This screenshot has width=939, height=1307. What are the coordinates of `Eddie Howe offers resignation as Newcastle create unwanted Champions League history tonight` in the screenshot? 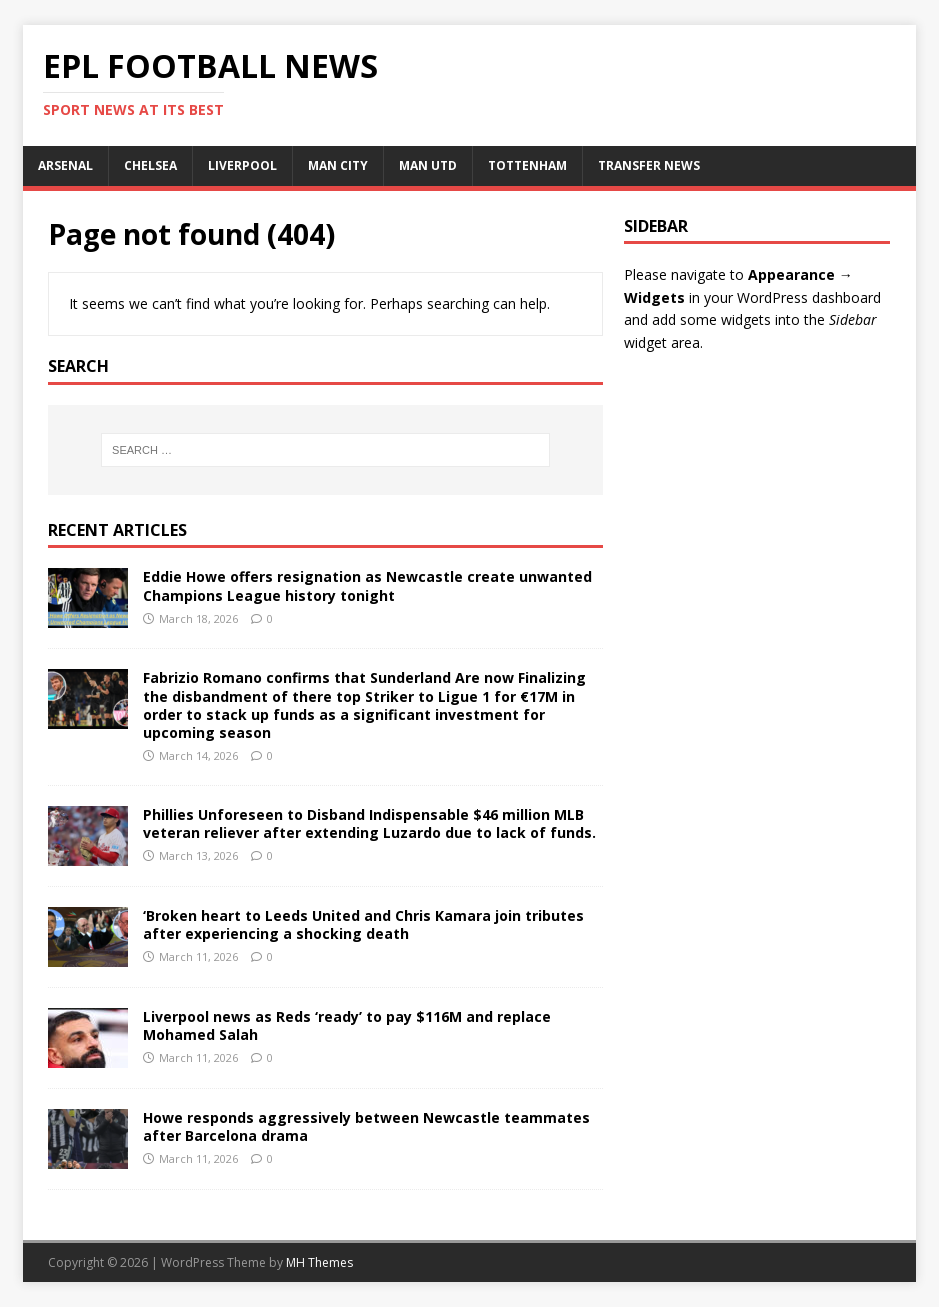 It's located at (367, 585).